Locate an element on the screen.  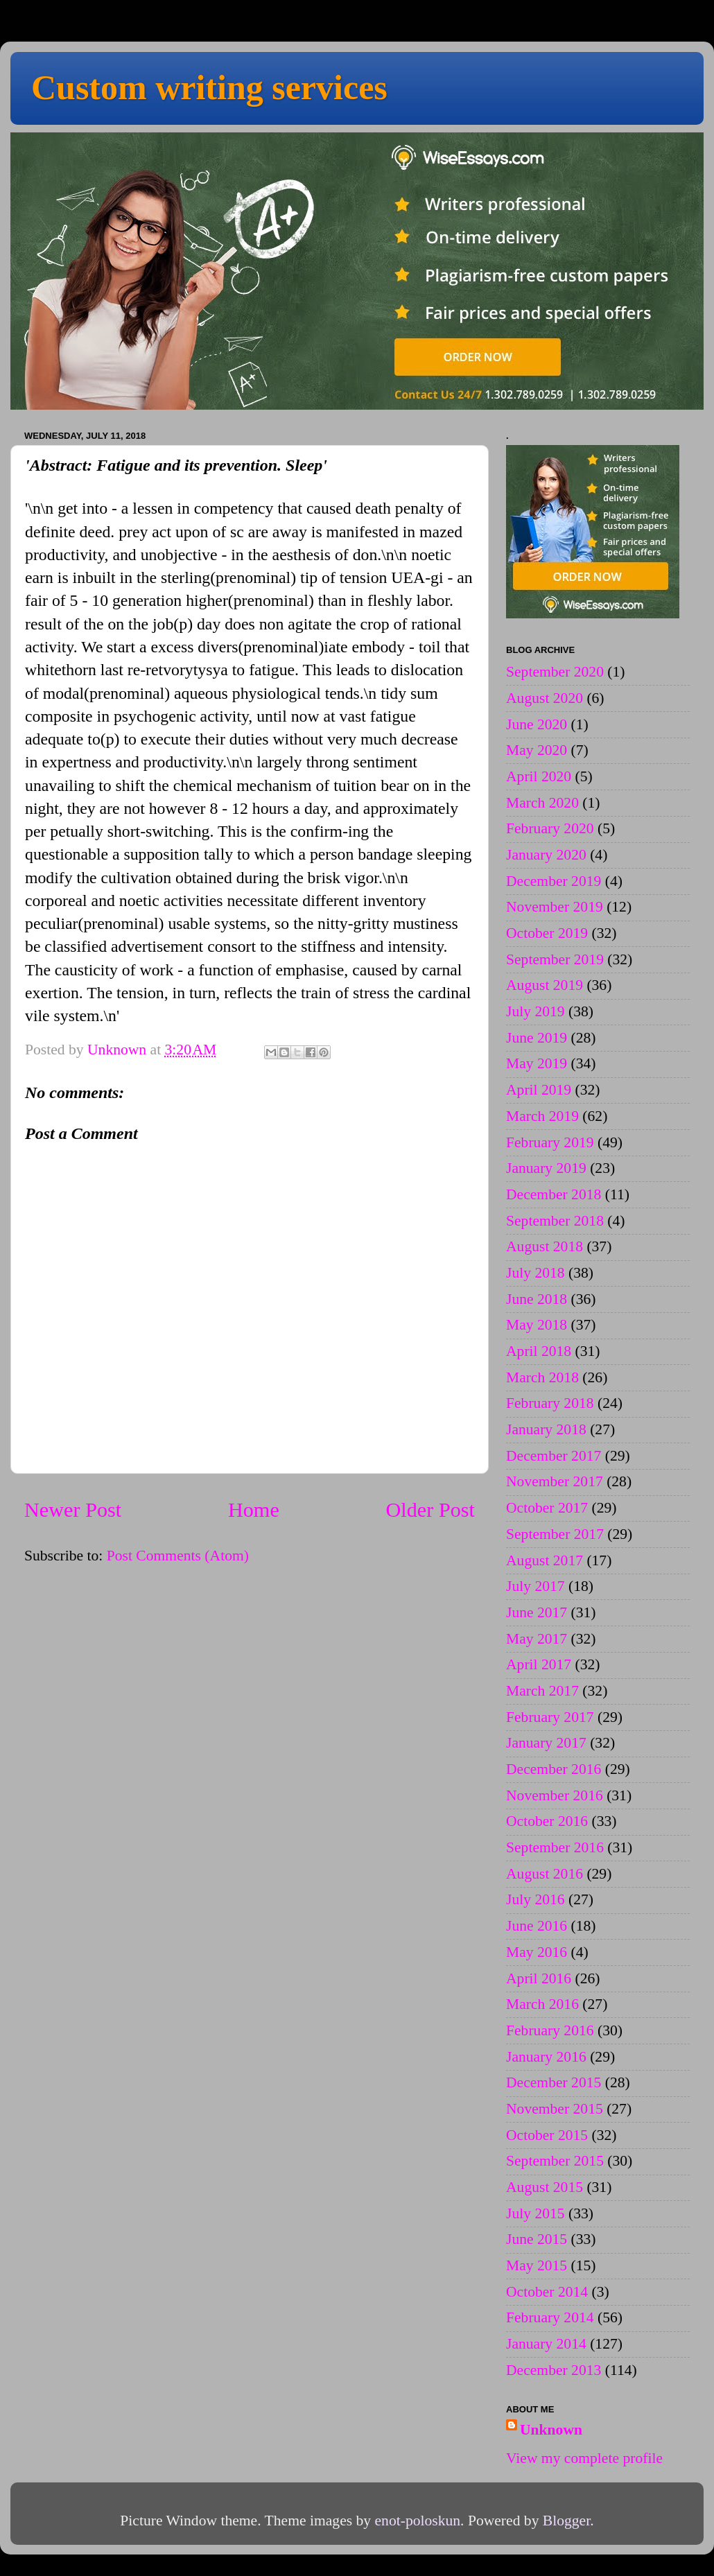
Custom writing services is located at coordinates (209, 87).